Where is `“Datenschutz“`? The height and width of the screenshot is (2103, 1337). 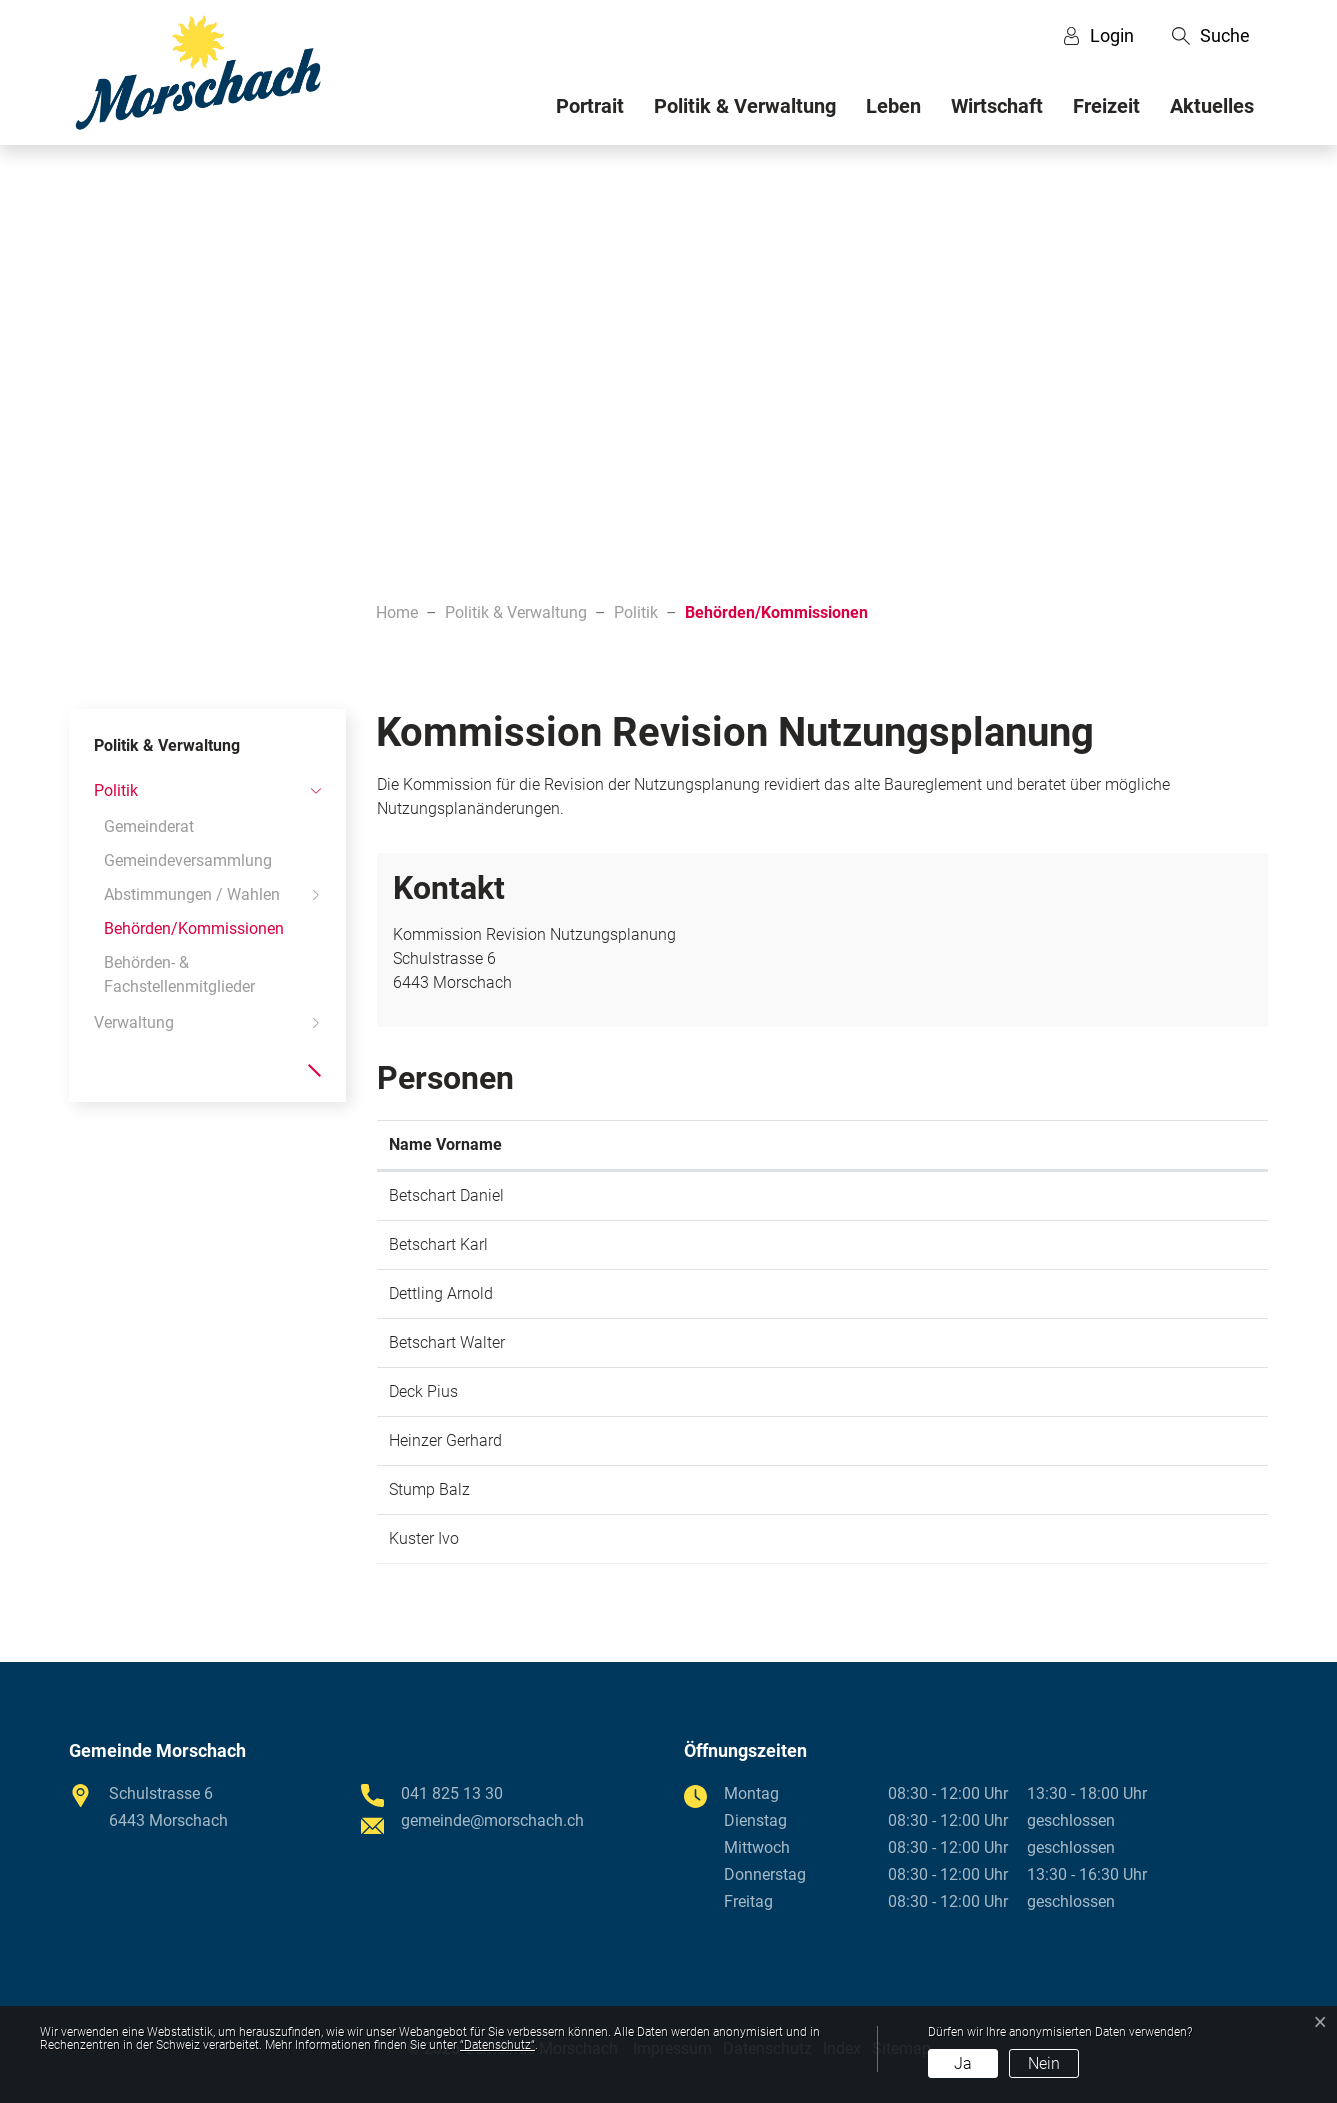 “Datenschutz“ is located at coordinates (497, 2045).